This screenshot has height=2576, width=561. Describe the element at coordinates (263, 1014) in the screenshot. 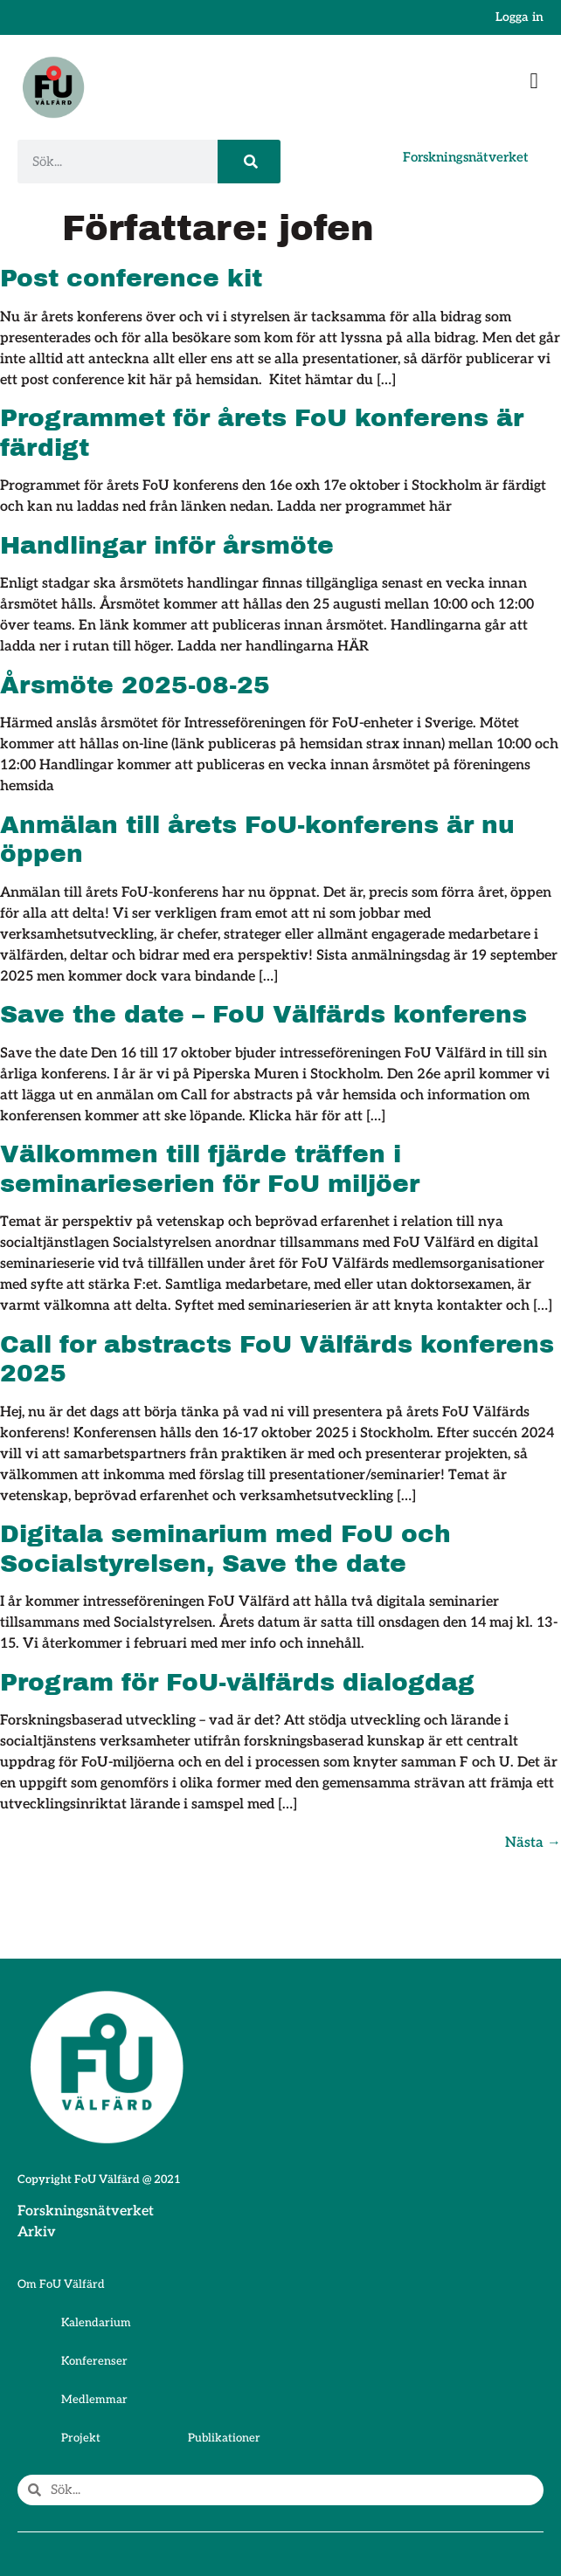

I see `Save the date – FoU Välfärds konferens` at that location.